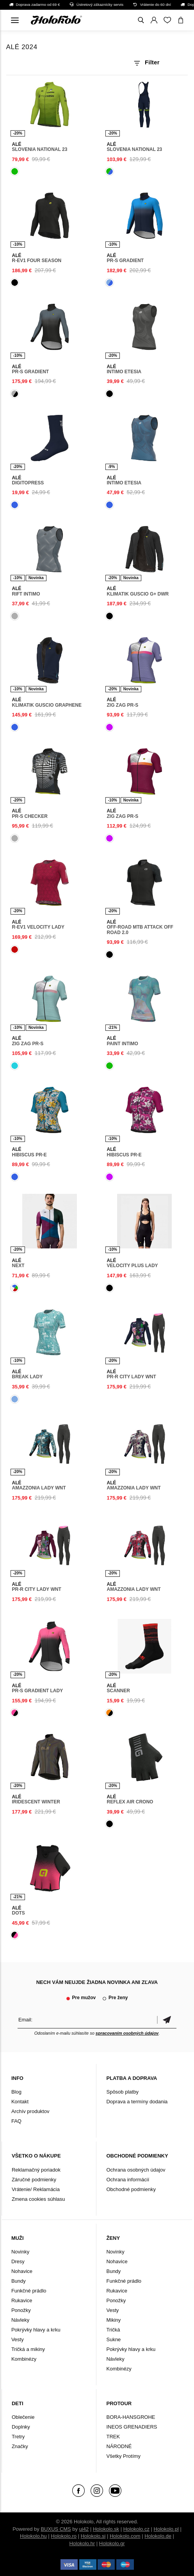  What do you see at coordinates (18, 2261) in the screenshot?
I see `Dresy` at bounding box center [18, 2261].